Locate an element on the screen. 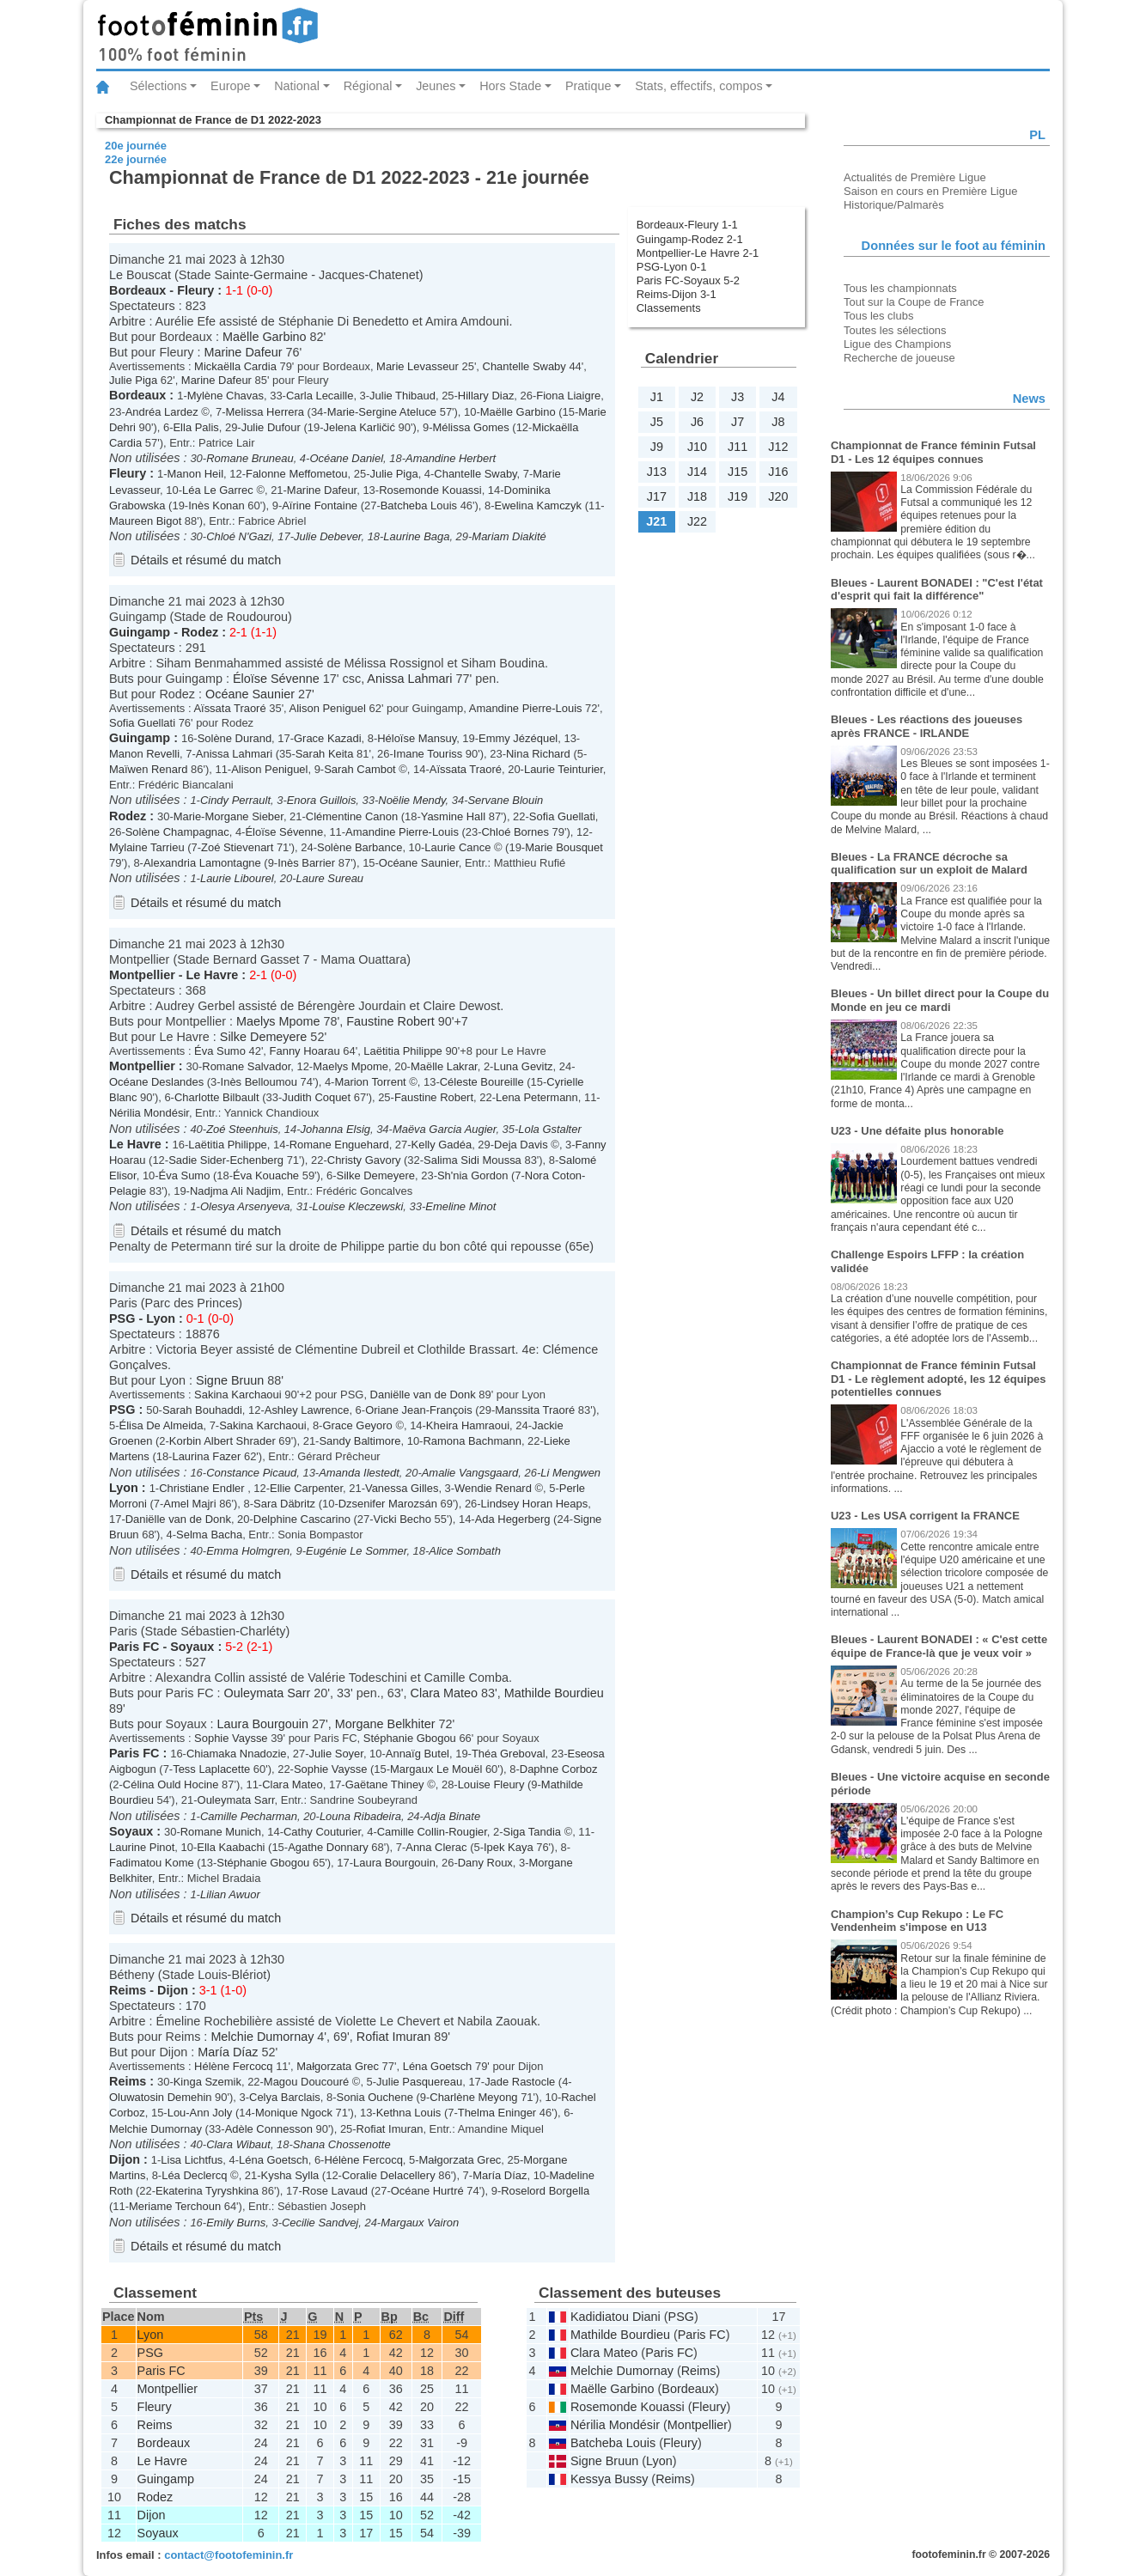  Maelys Mpome is located at coordinates (278, 1021).